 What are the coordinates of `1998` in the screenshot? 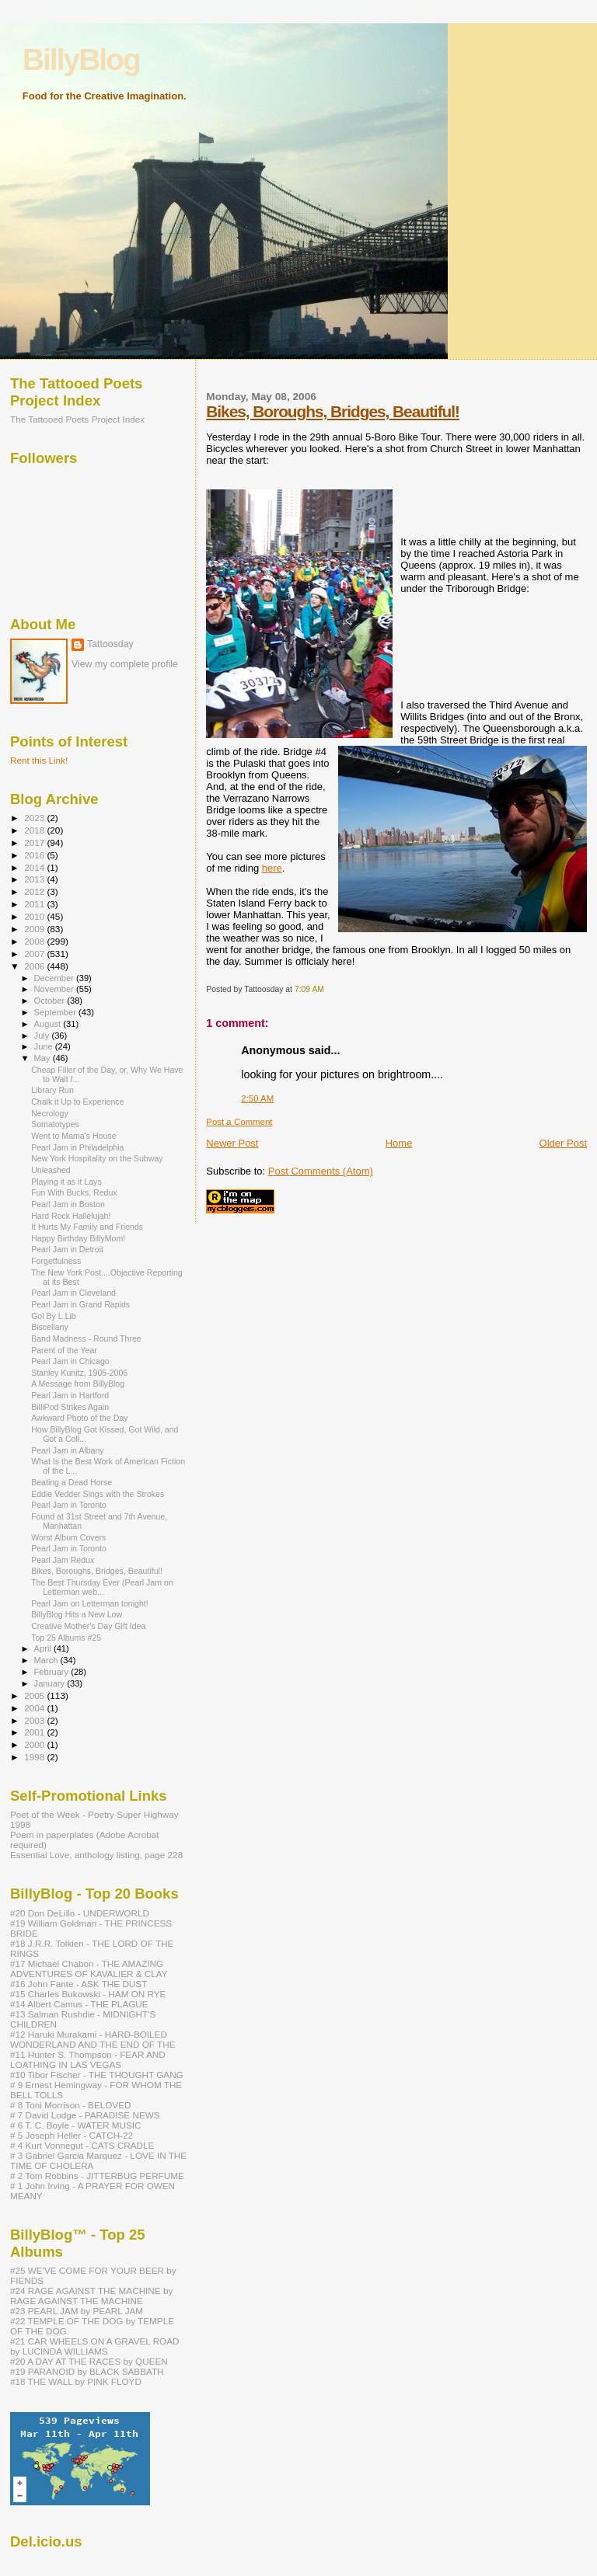 It's located at (35, 1757).